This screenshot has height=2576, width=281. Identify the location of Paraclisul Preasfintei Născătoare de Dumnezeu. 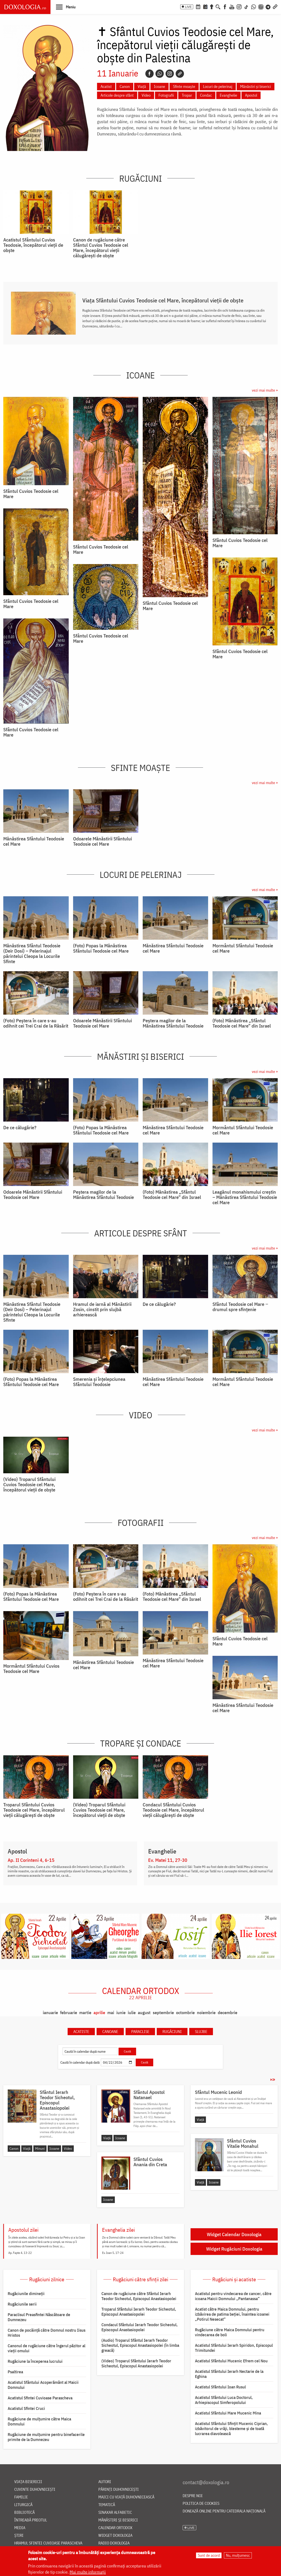
(39, 2317).